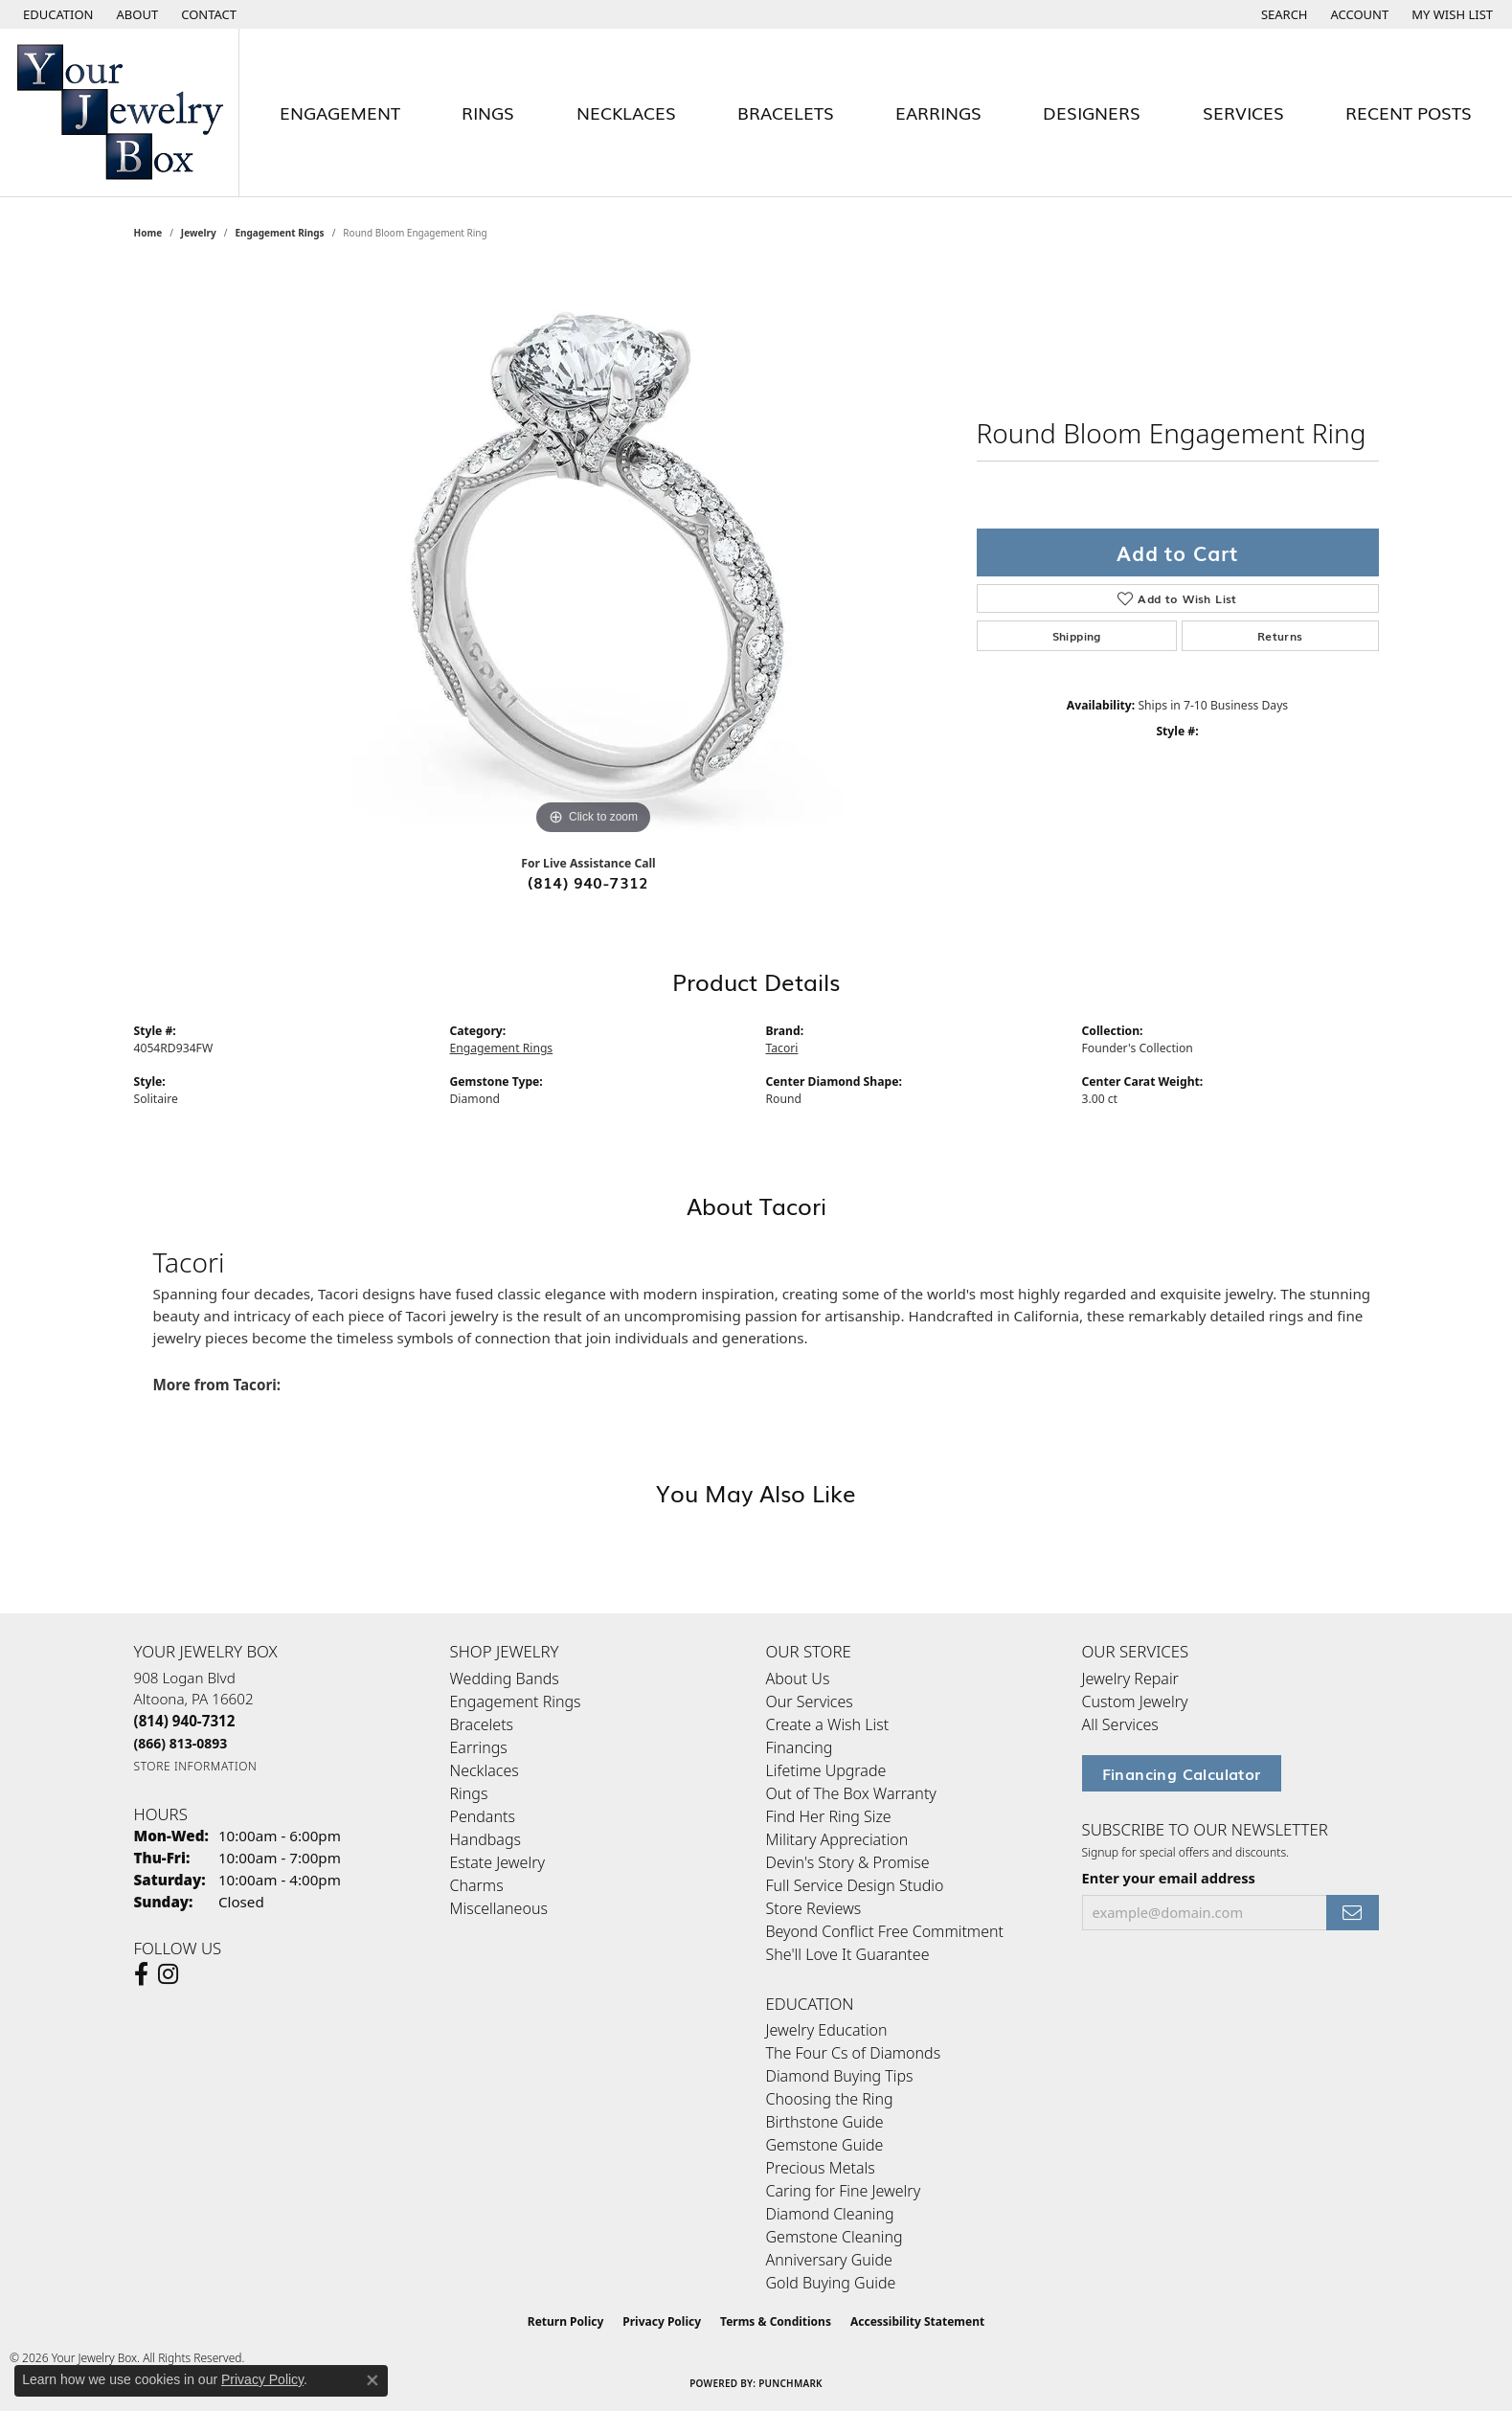  What do you see at coordinates (830, 2213) in the screenshot?
I see `Diamond Cleaning [menuitem]` at bounding box center [830, 2213].